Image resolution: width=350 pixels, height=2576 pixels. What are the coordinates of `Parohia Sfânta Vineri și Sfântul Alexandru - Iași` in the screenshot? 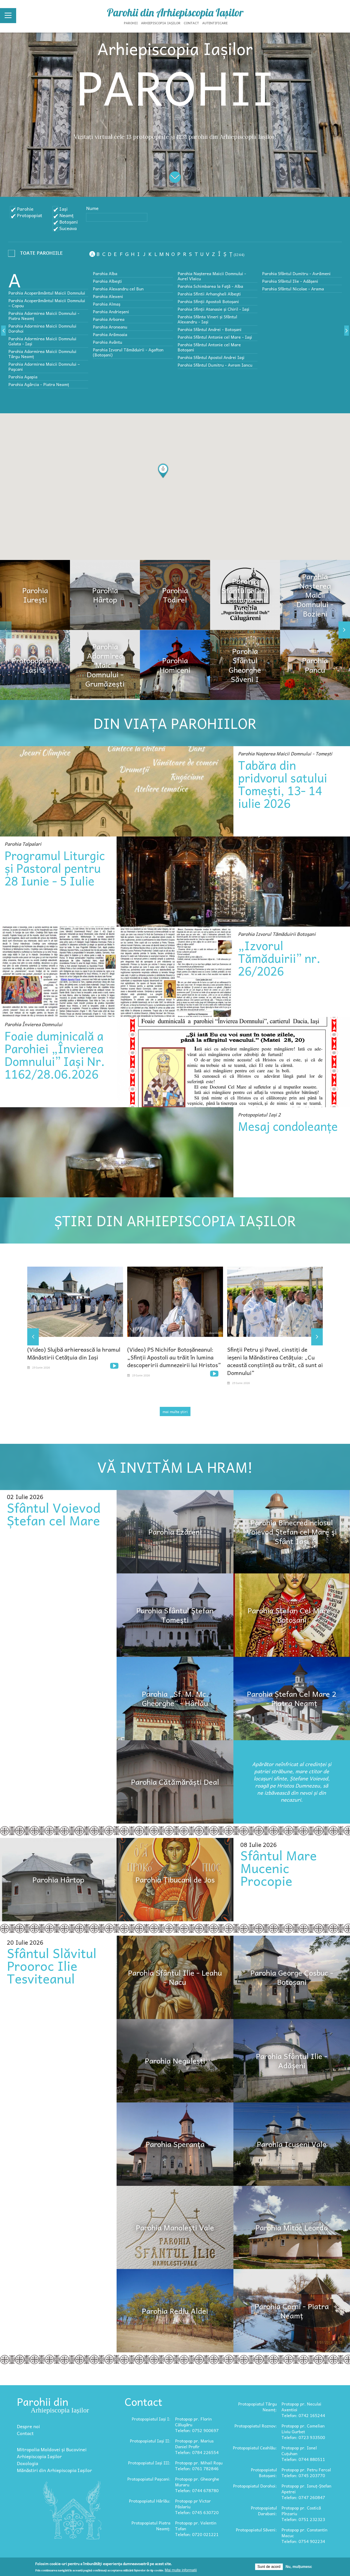 It's located at (207, 319).